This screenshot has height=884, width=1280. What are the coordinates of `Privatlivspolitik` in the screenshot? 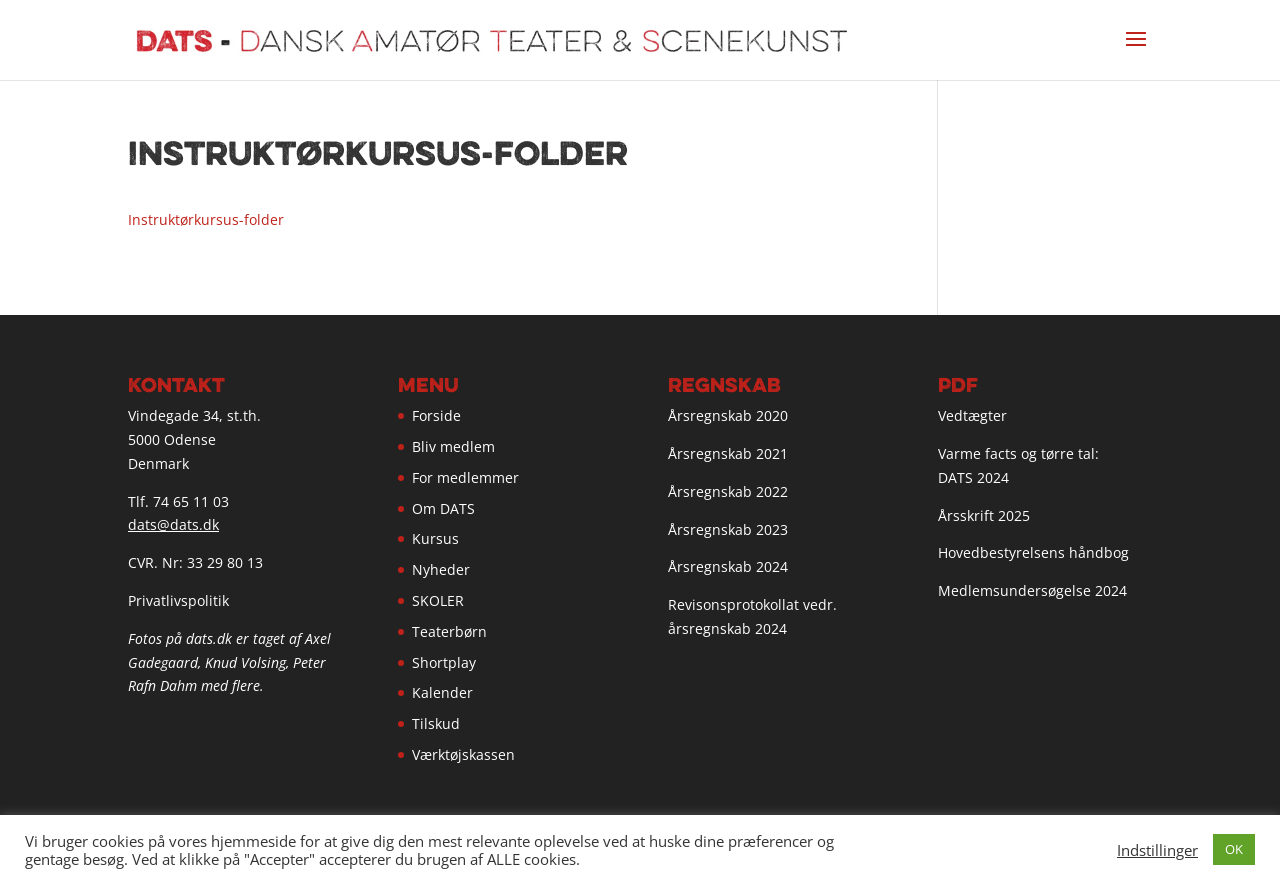 It's located at (178, 600).